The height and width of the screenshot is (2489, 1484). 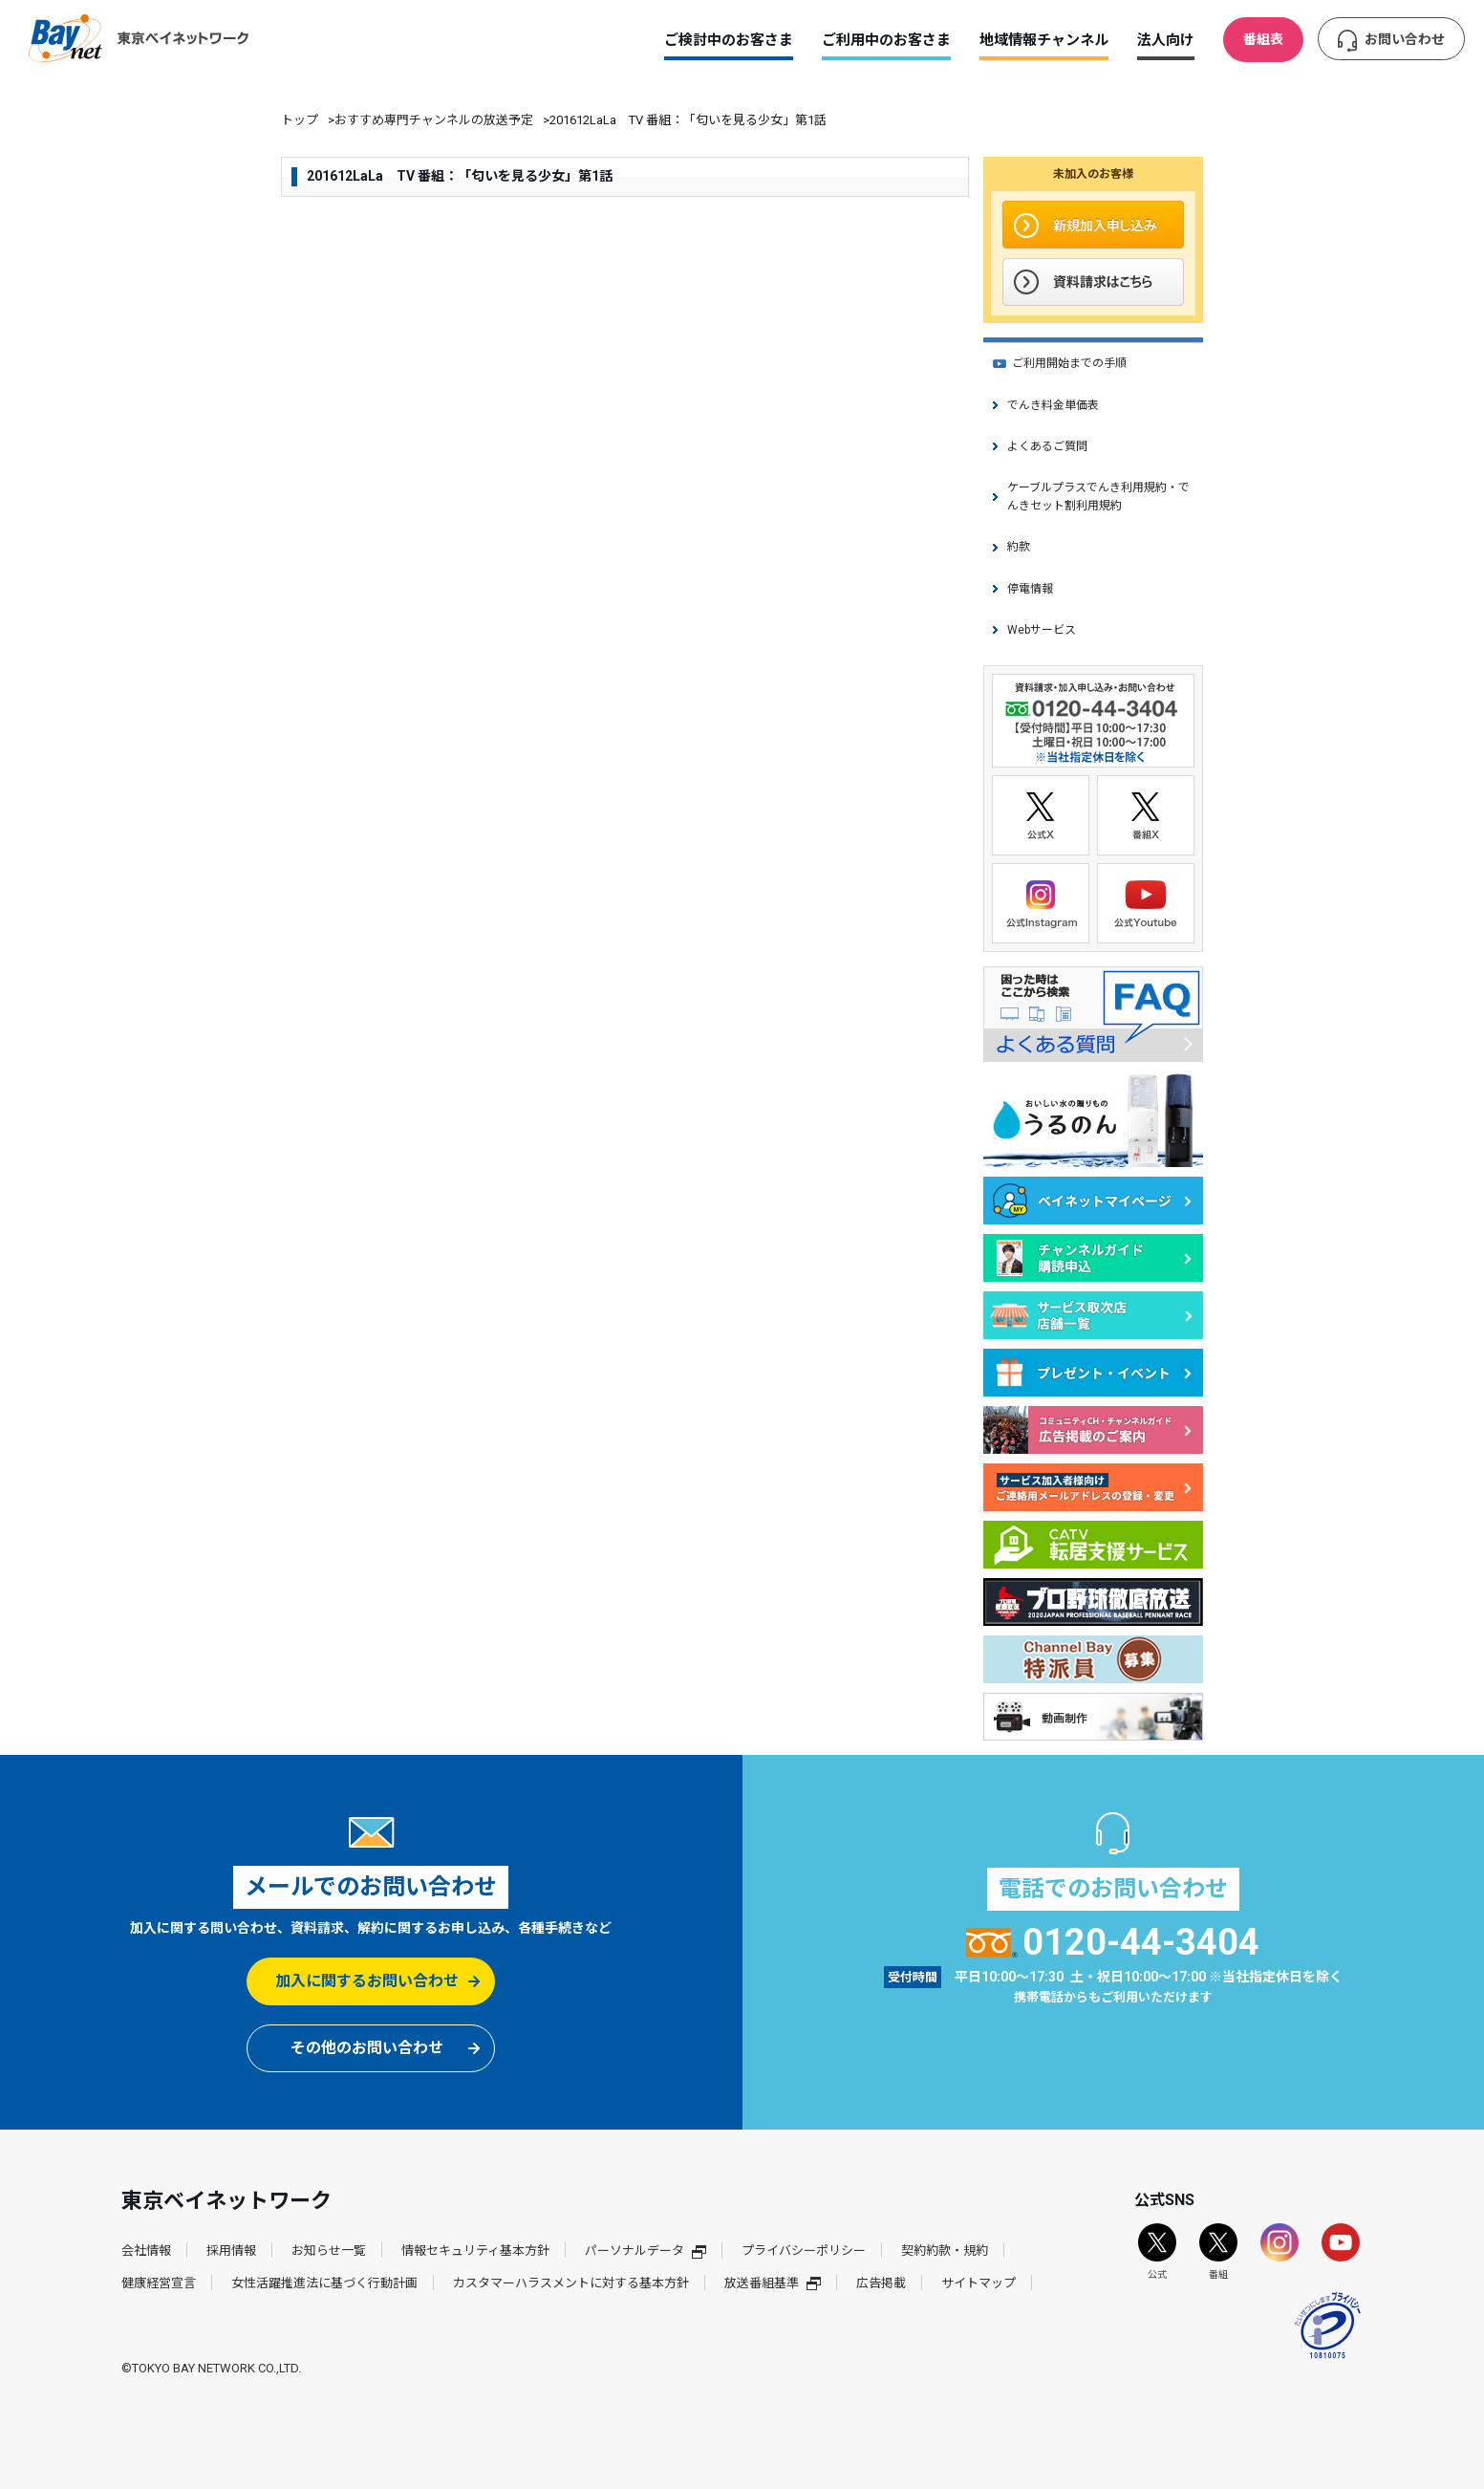 What do you see at coordinates (138, 38) in the screenshot?
I see `東京ベイネットワーク` at bounding box center [138, 38].